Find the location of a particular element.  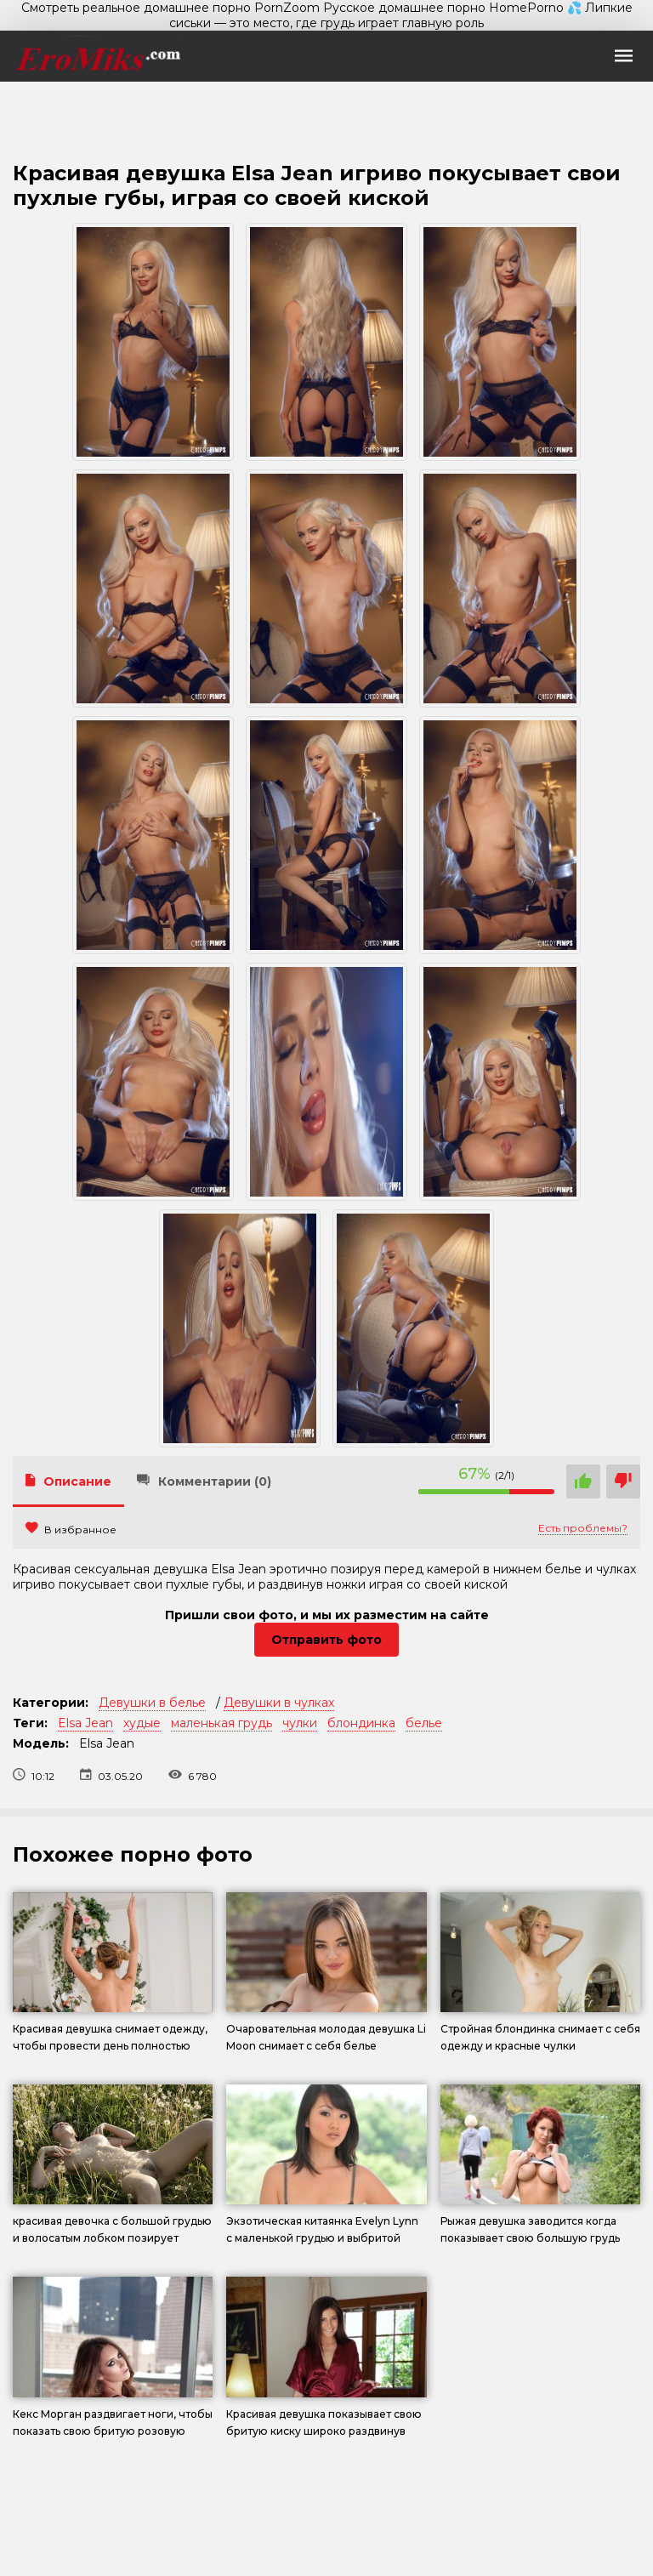

В избранное is located at coordinates (71, 1529).